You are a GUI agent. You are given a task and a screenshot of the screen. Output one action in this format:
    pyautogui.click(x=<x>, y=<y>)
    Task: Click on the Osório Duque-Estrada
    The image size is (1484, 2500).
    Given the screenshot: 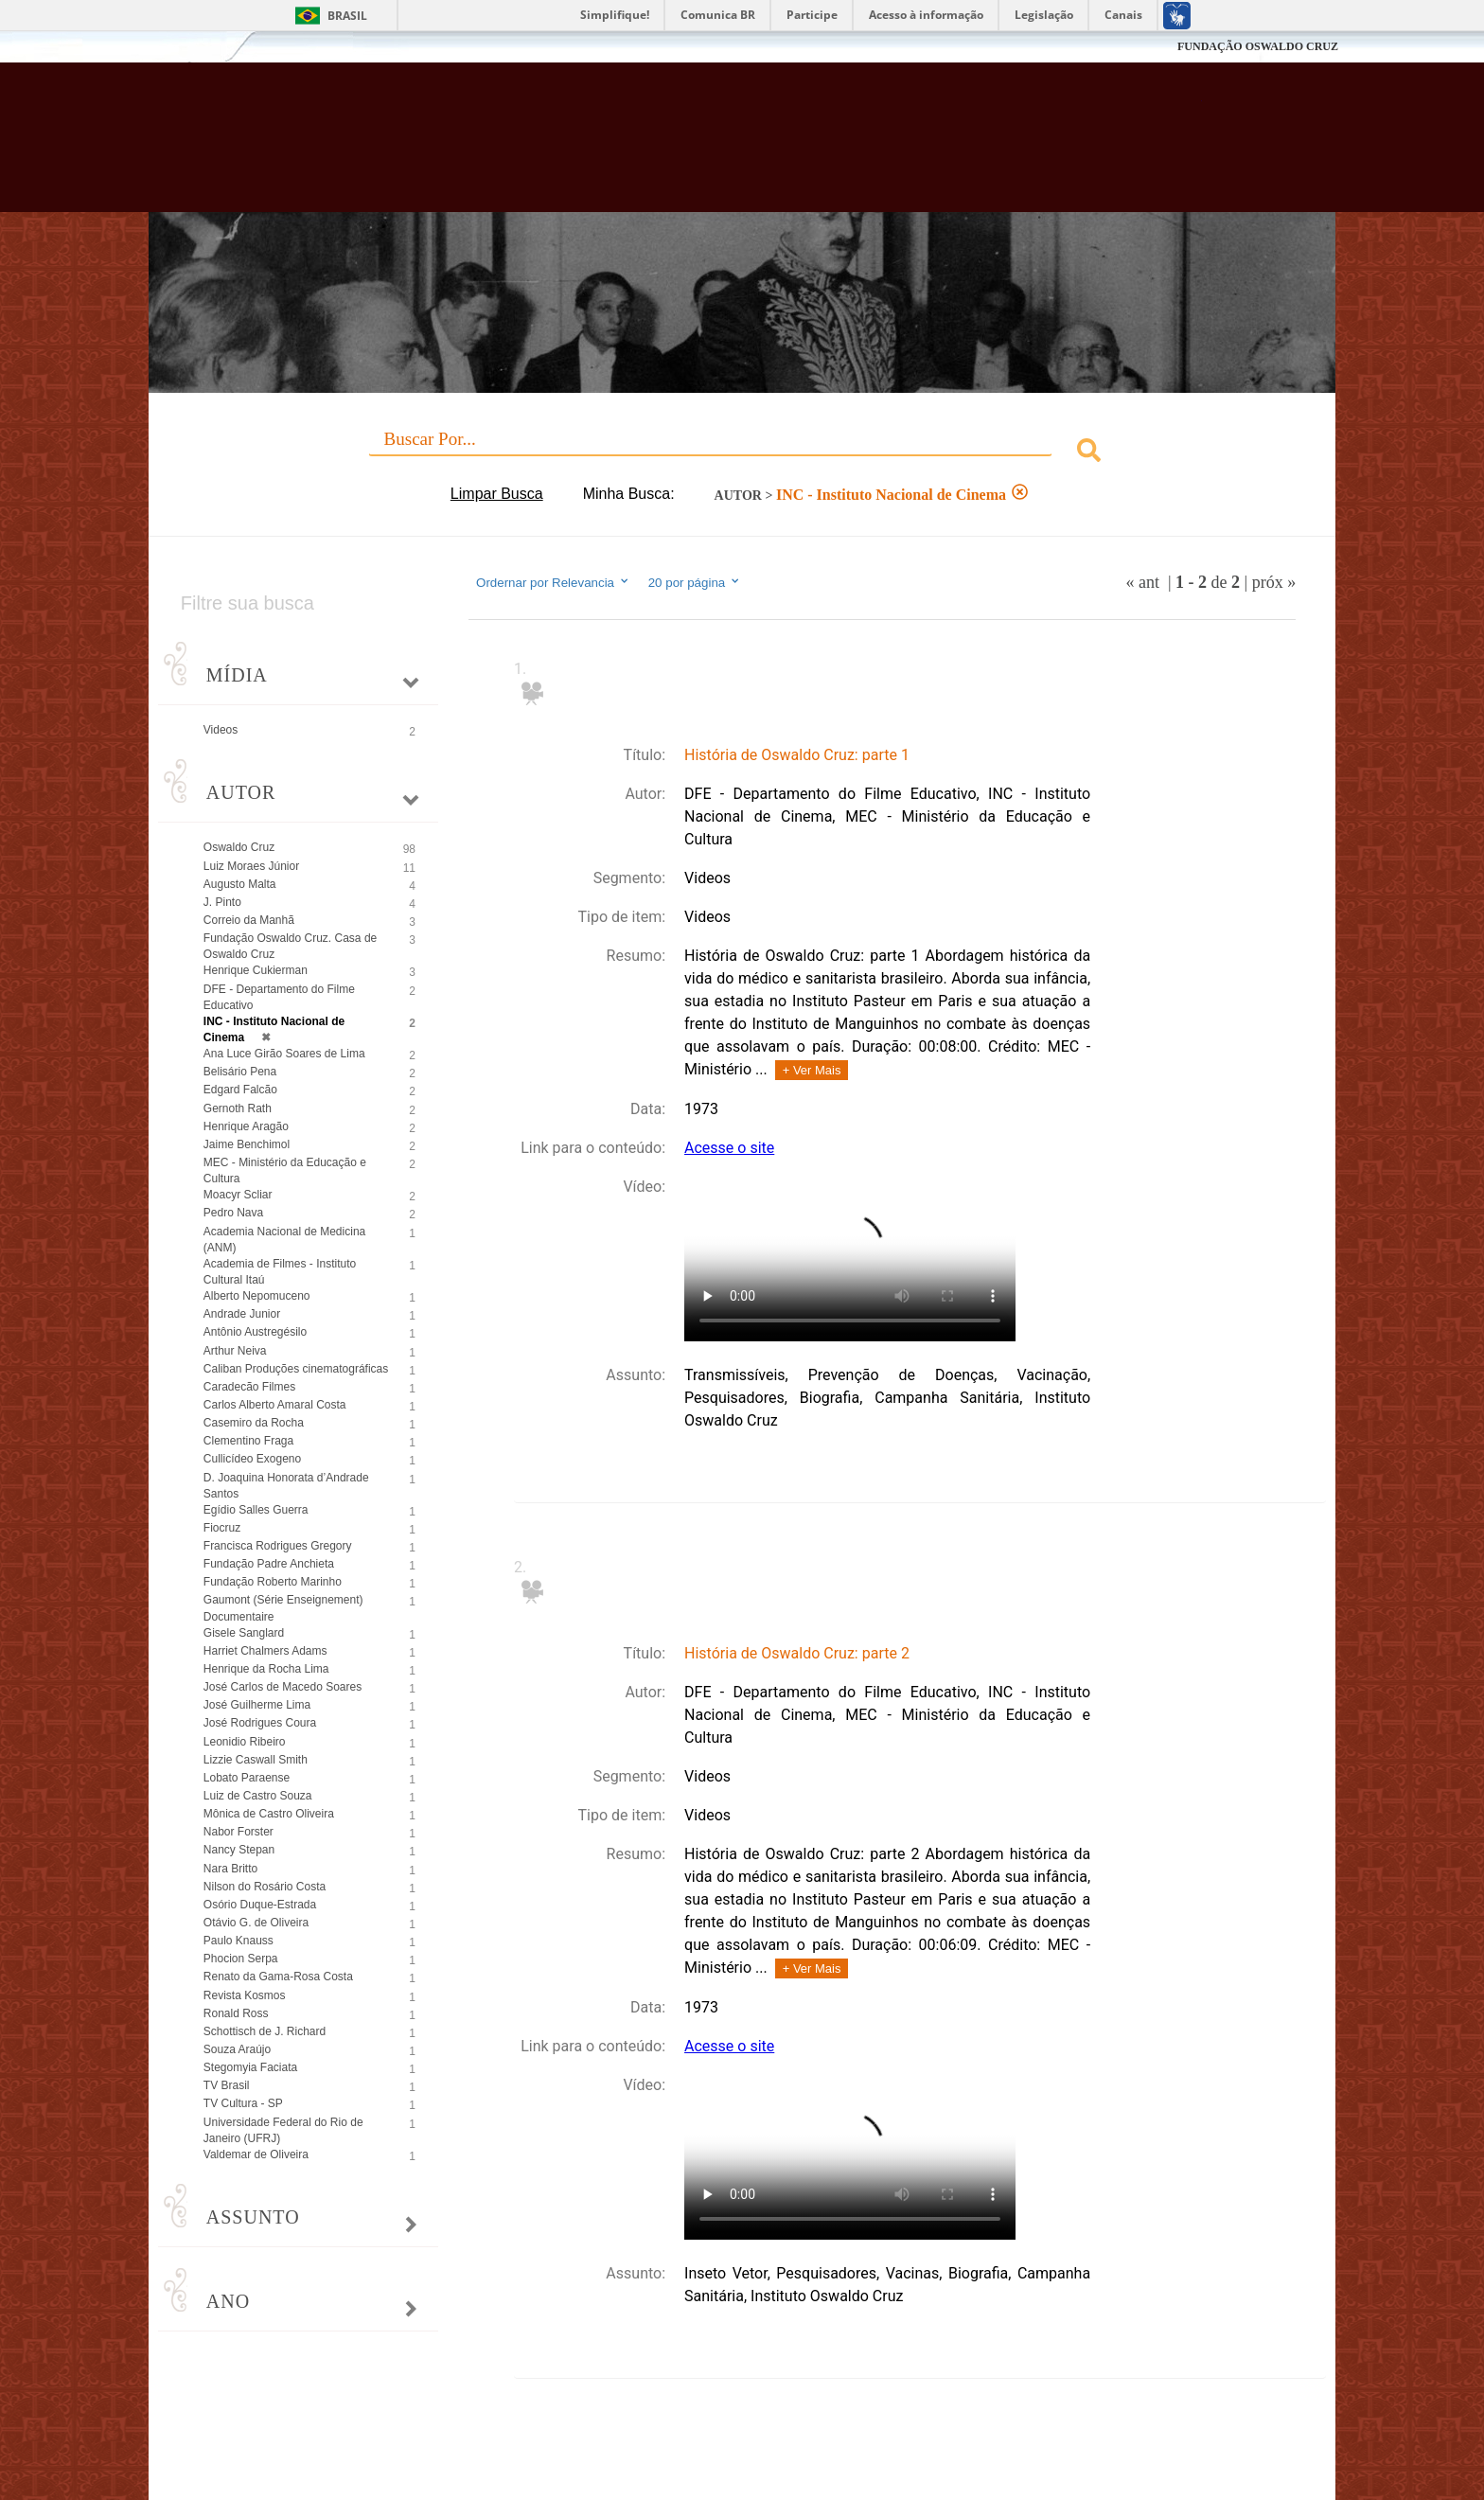 What is the action you would take?
    pyautogui.click(x=259, y=1904)
    